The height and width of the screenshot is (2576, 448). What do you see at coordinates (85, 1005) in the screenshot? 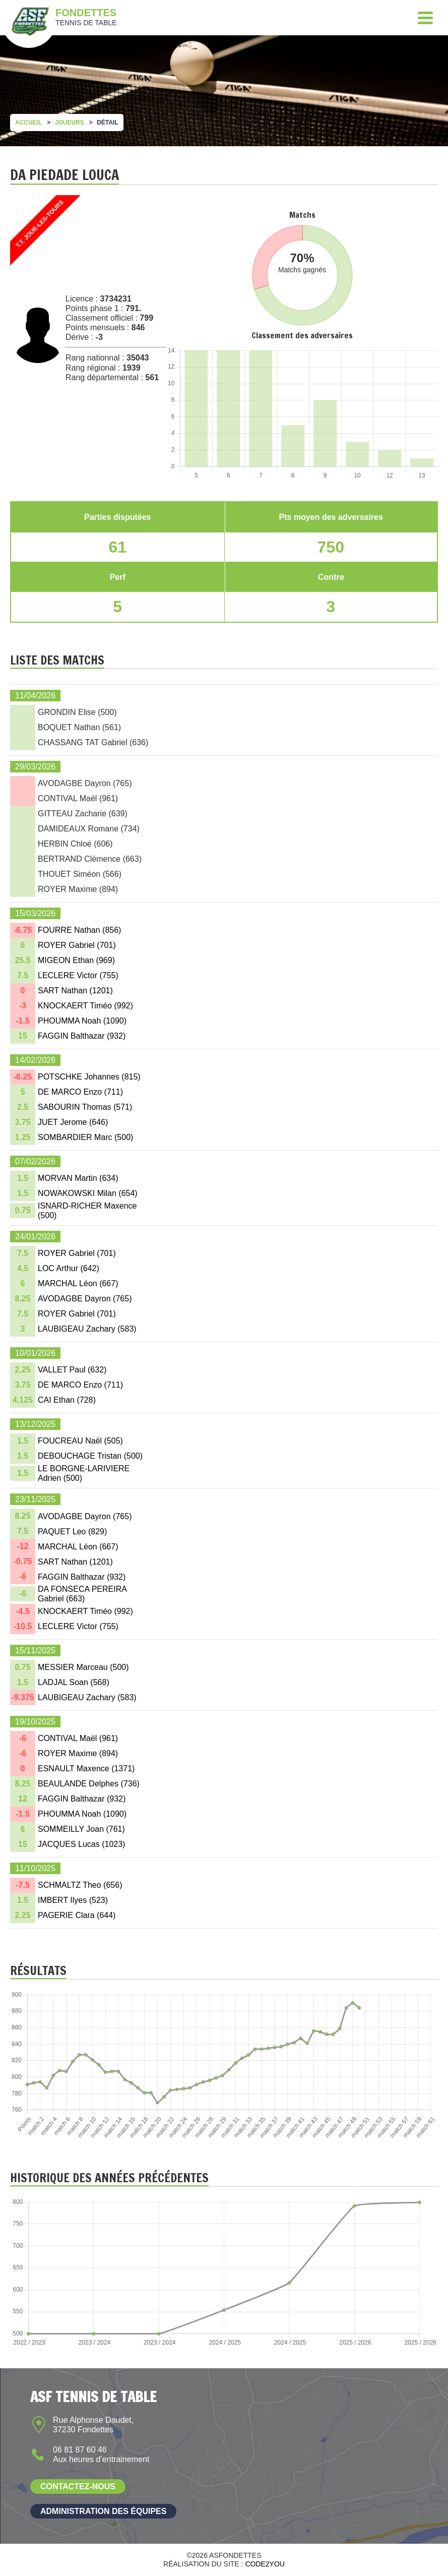
I see `KNOCKAERT Timéo ()` at bounding box center [85, 1005].